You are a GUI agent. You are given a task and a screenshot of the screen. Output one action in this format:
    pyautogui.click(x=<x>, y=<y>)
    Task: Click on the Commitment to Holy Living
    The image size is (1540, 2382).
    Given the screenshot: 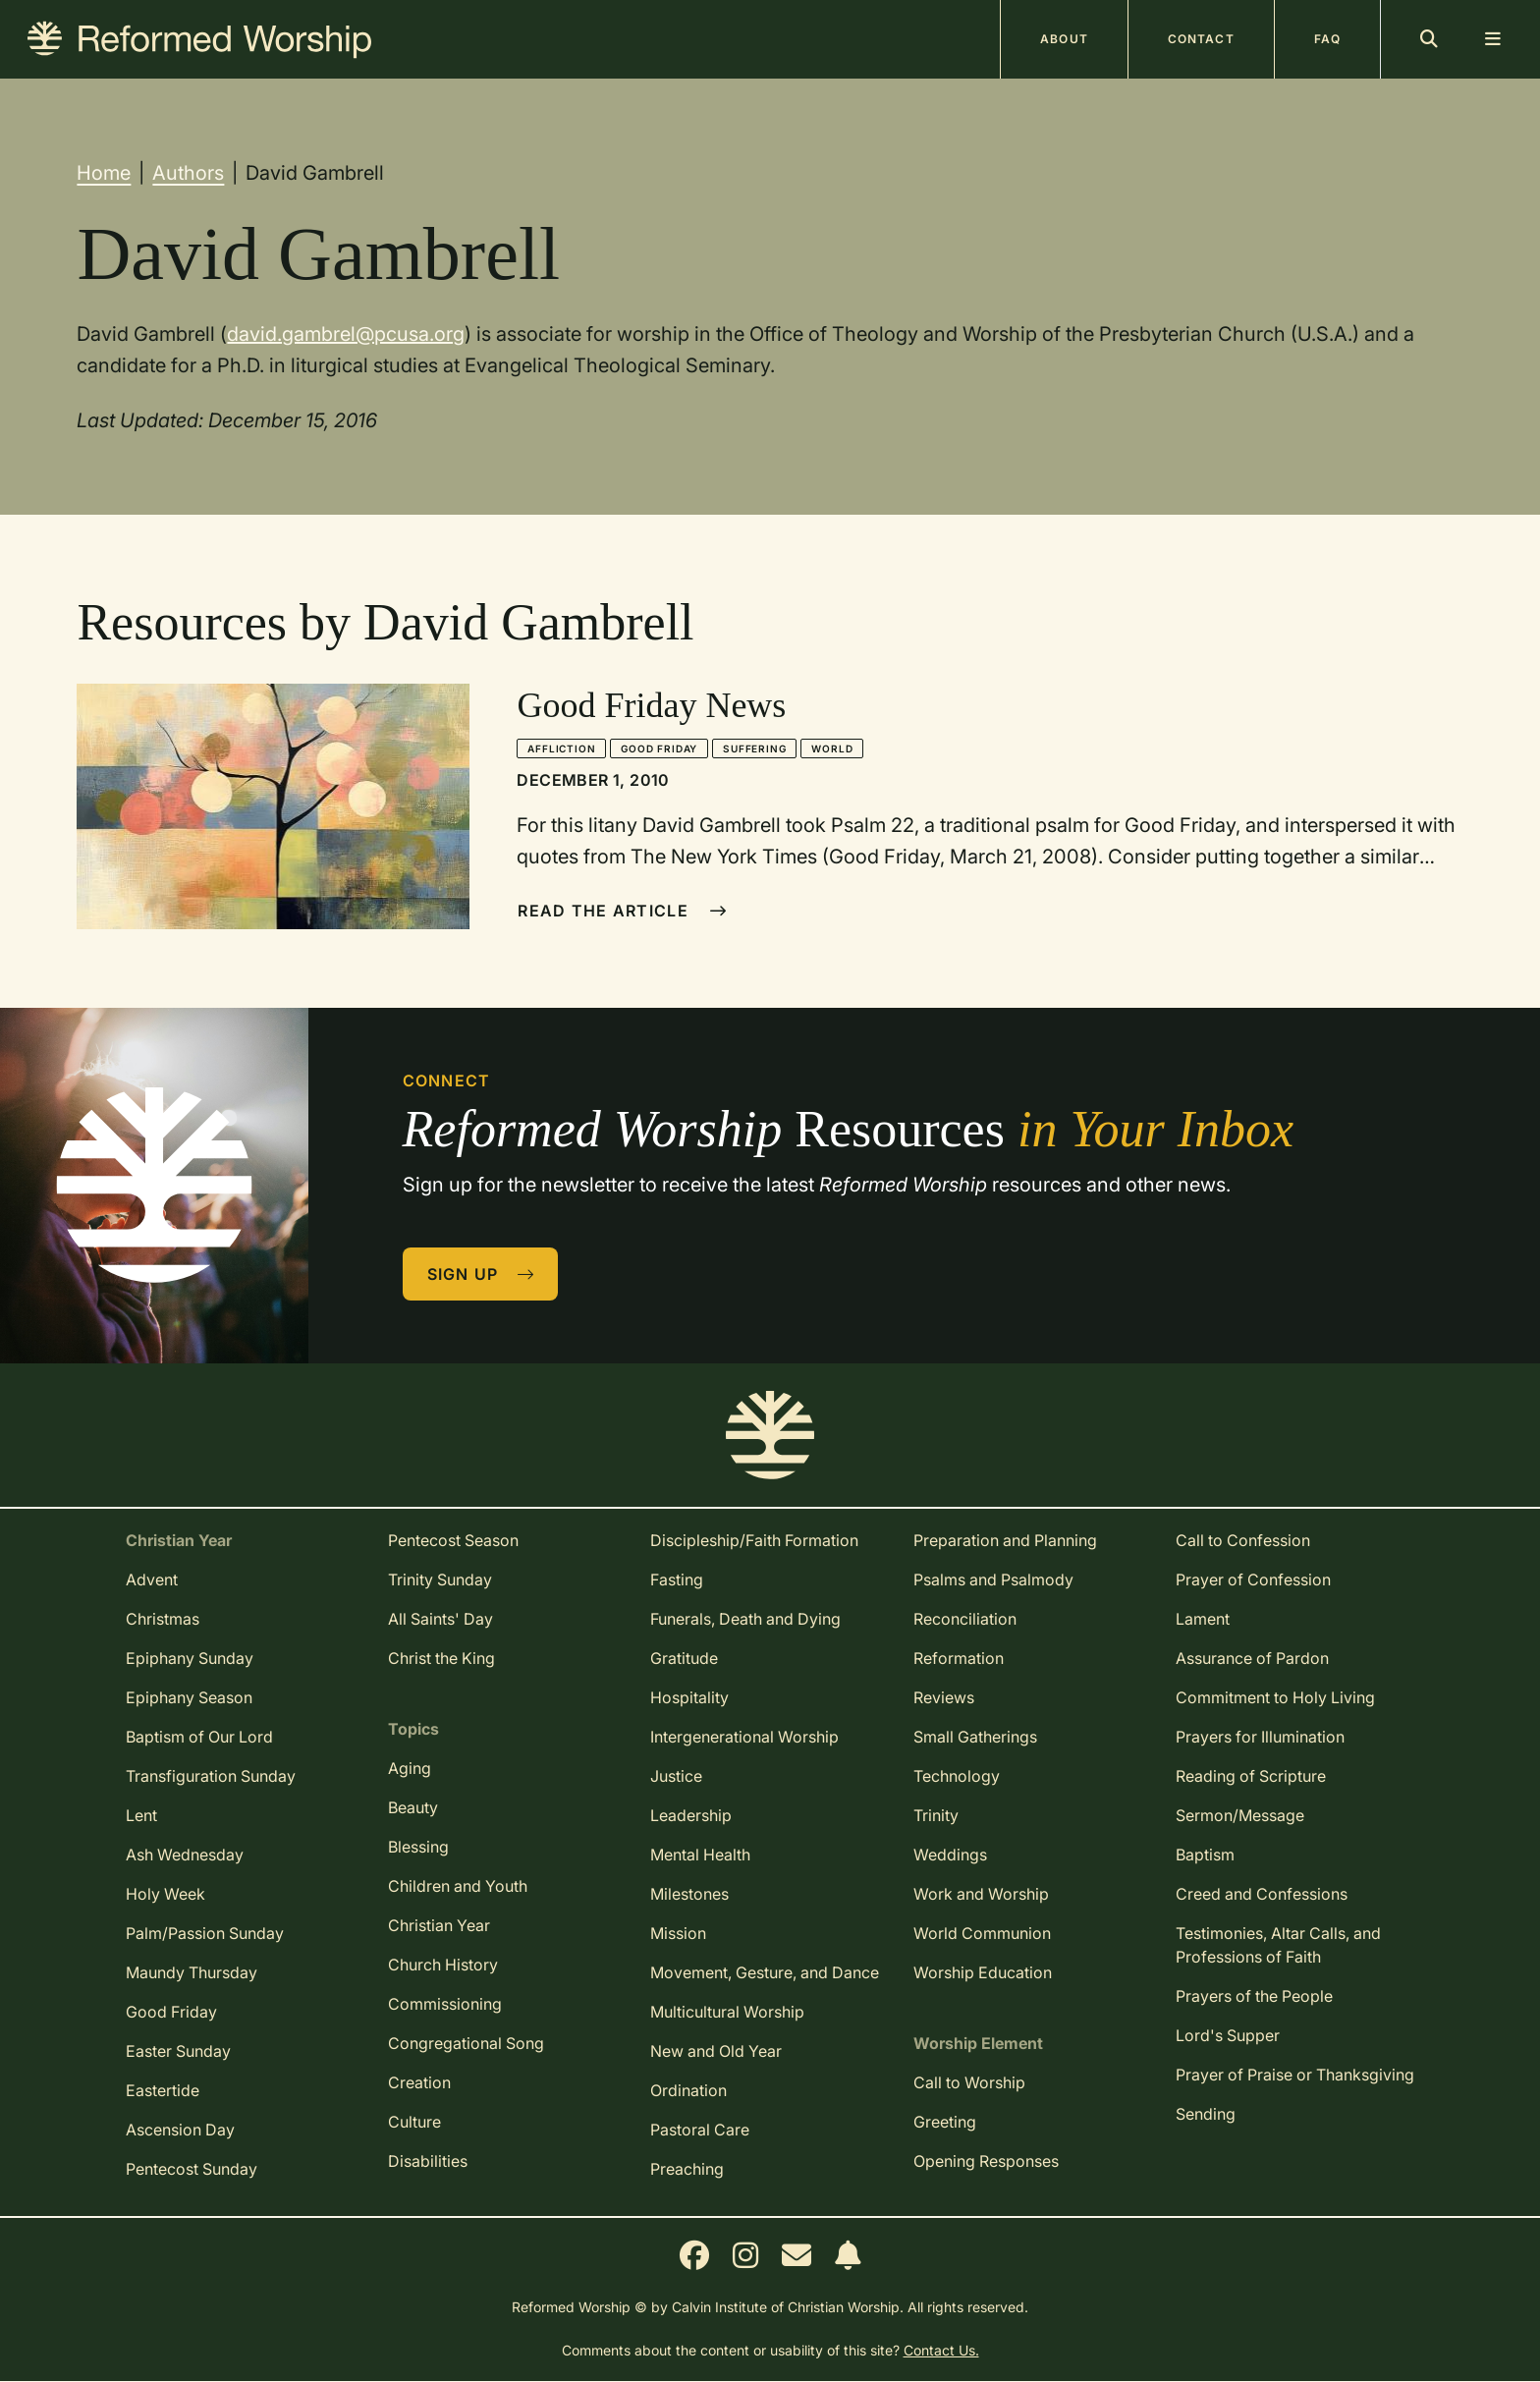 What is the action you would take?
    pyautogui.click(x=1275, y=1697)
    